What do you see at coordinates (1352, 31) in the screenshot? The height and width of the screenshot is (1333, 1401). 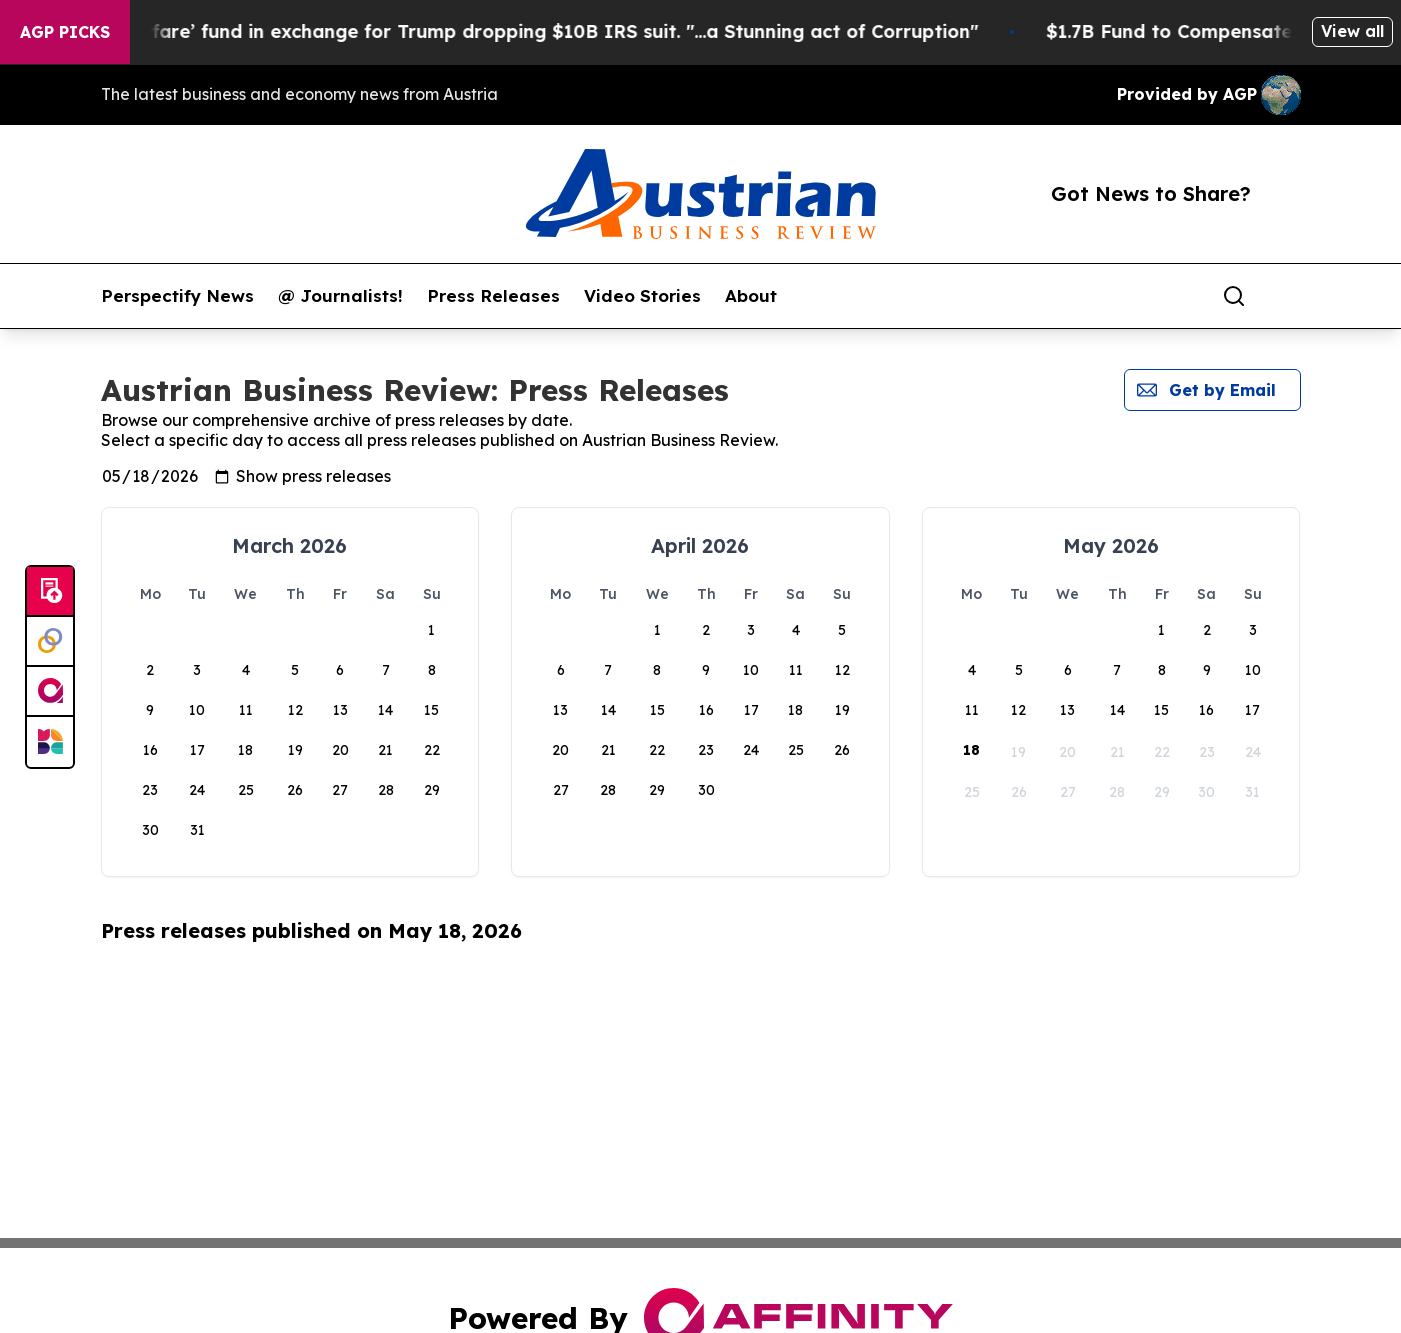 I see `View all` at bounding box center [1352, 31].